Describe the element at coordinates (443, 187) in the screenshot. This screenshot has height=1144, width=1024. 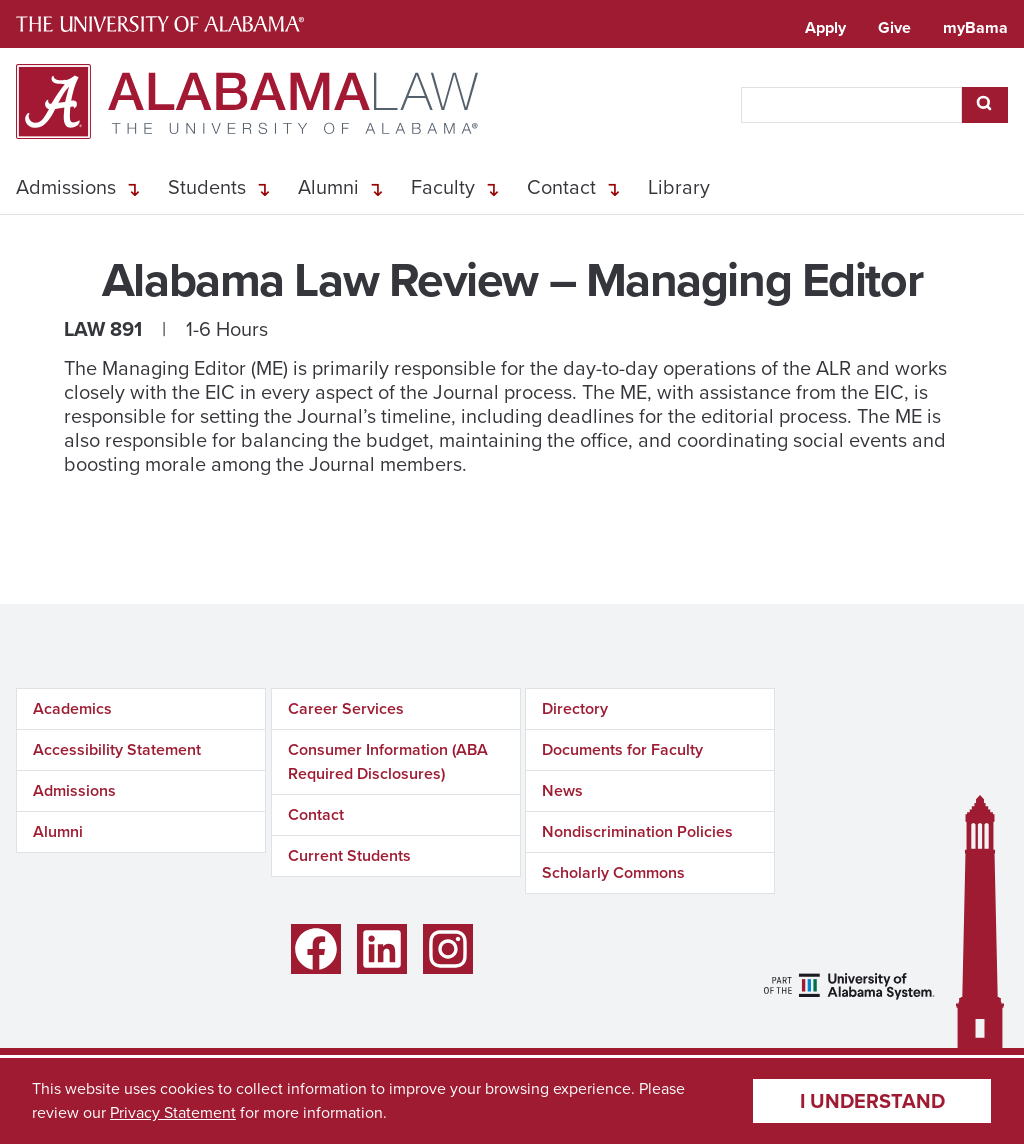
I see `Faculty` at that location.